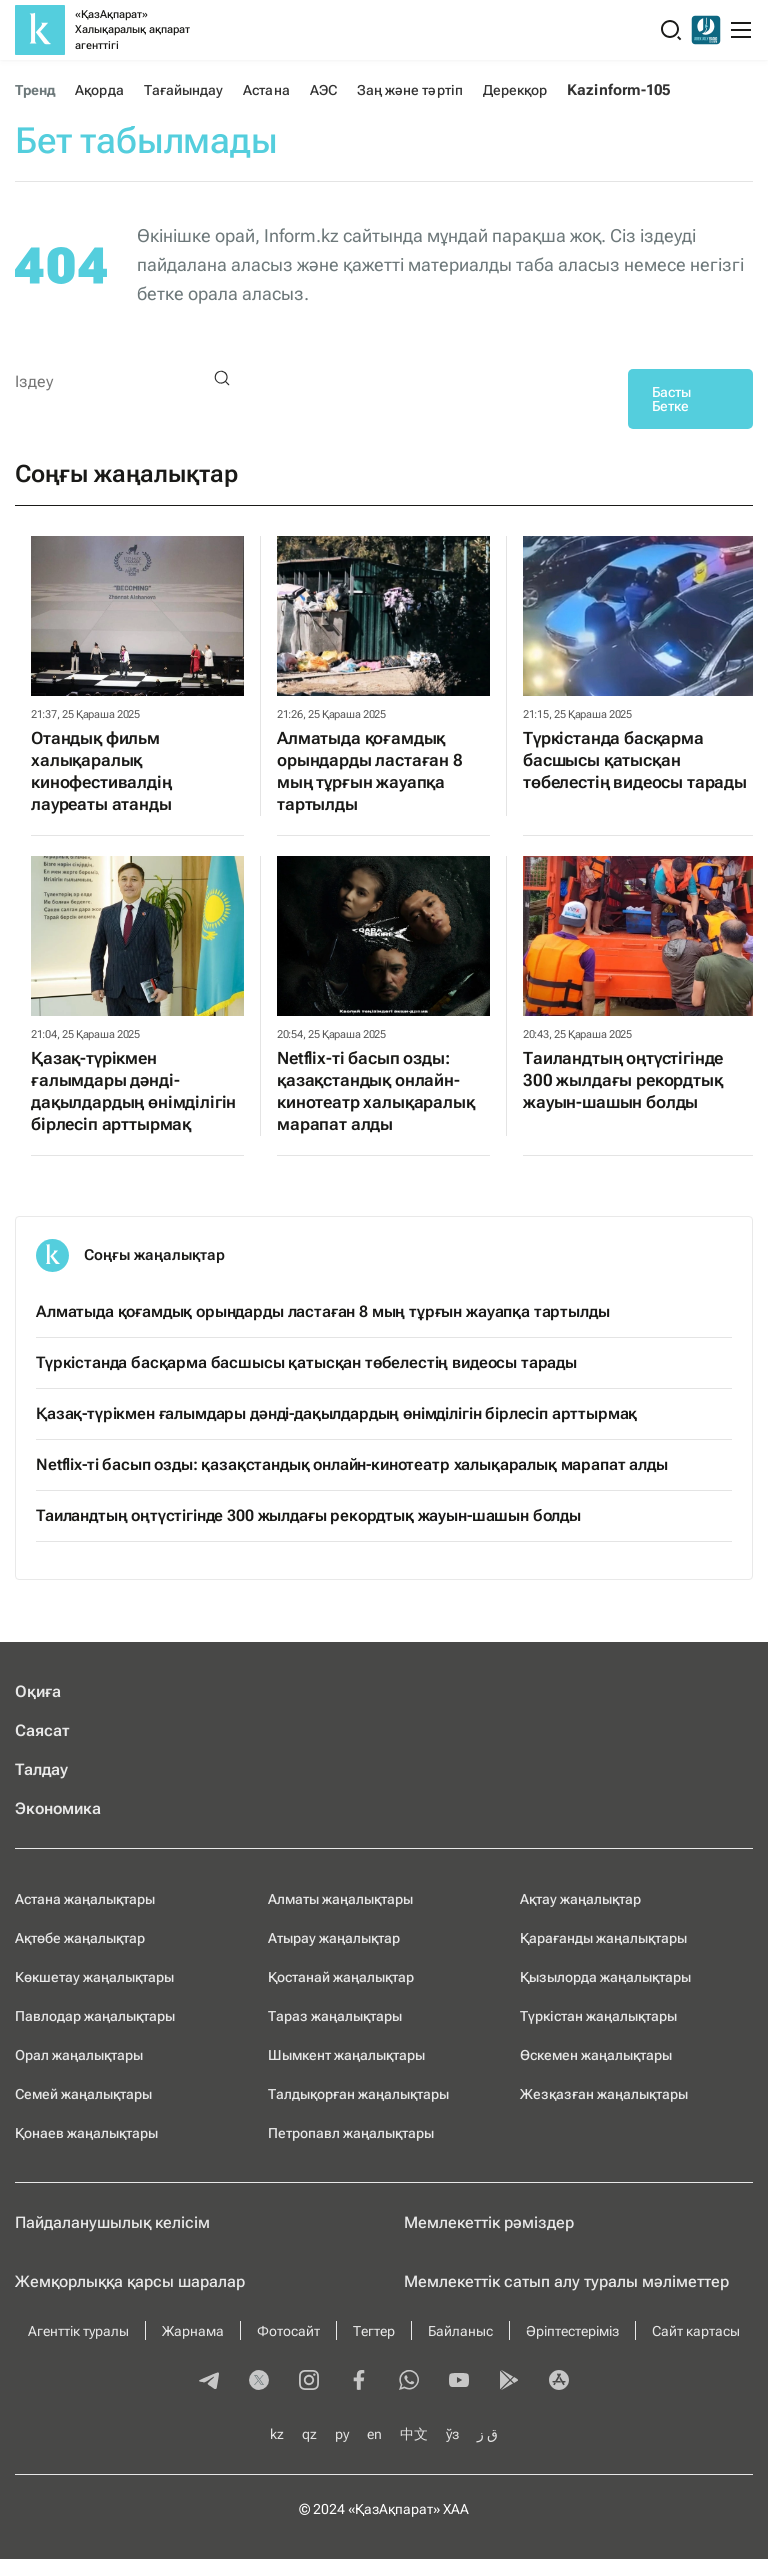 The height and width of the screenshot is (2559, 768). Describe the element at coordinates (487, 2434) in the screenshot. I see `ق ز` at that location.